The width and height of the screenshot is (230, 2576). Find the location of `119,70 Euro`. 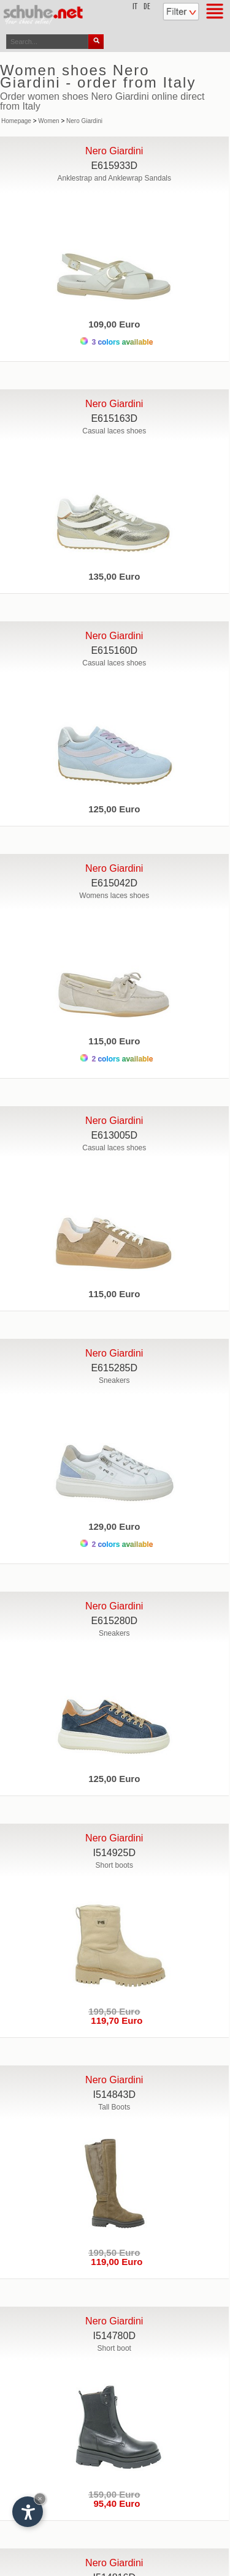

119,70 Euro is located at coordinates (114, 2020).